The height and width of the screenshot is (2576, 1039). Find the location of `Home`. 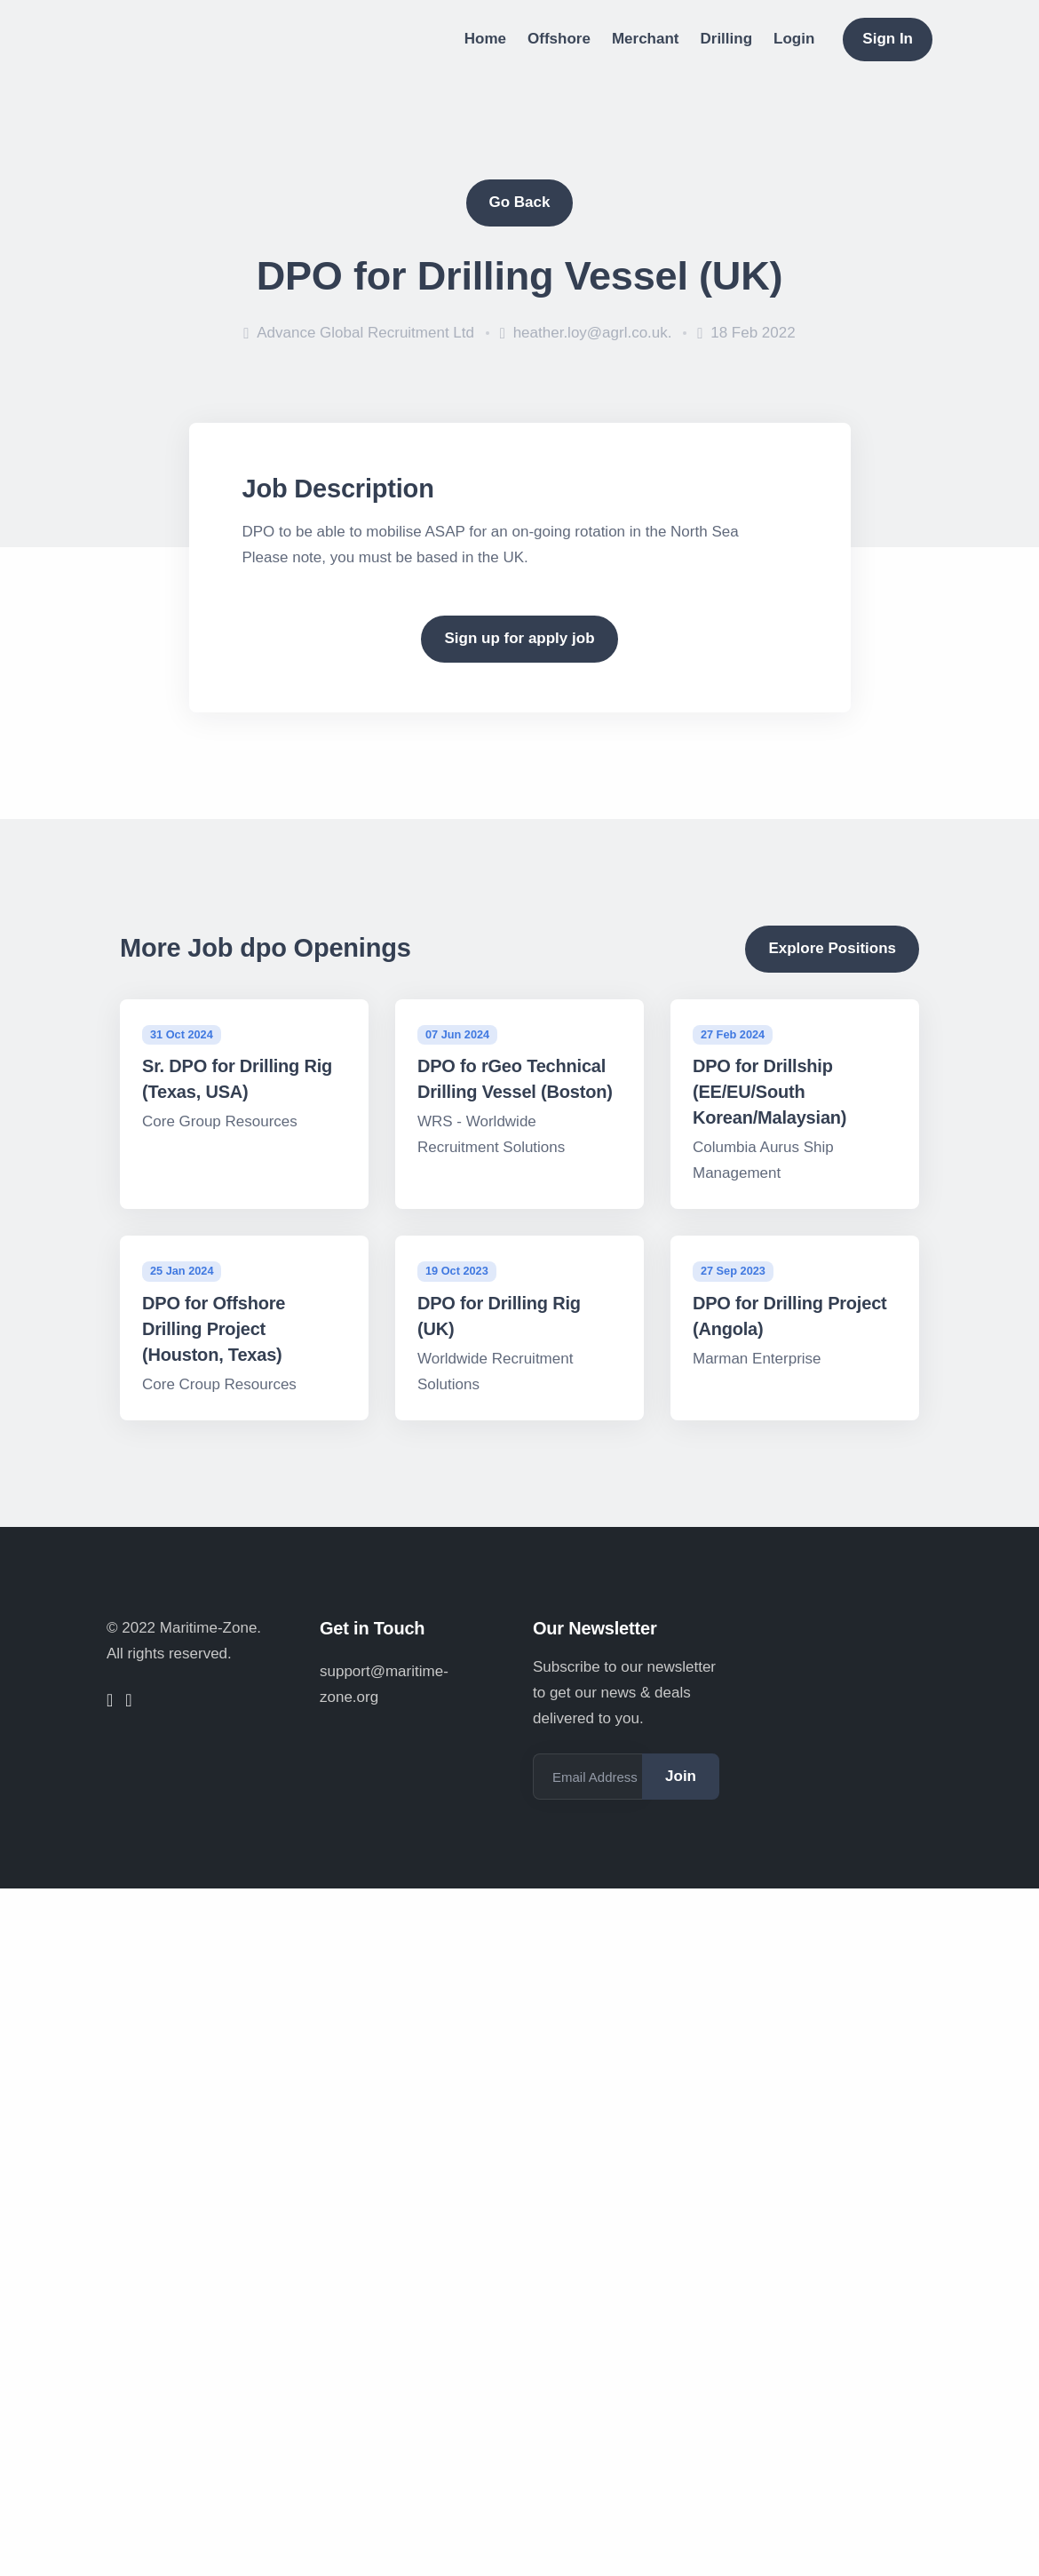

Home is located at coordinates (485, 38).